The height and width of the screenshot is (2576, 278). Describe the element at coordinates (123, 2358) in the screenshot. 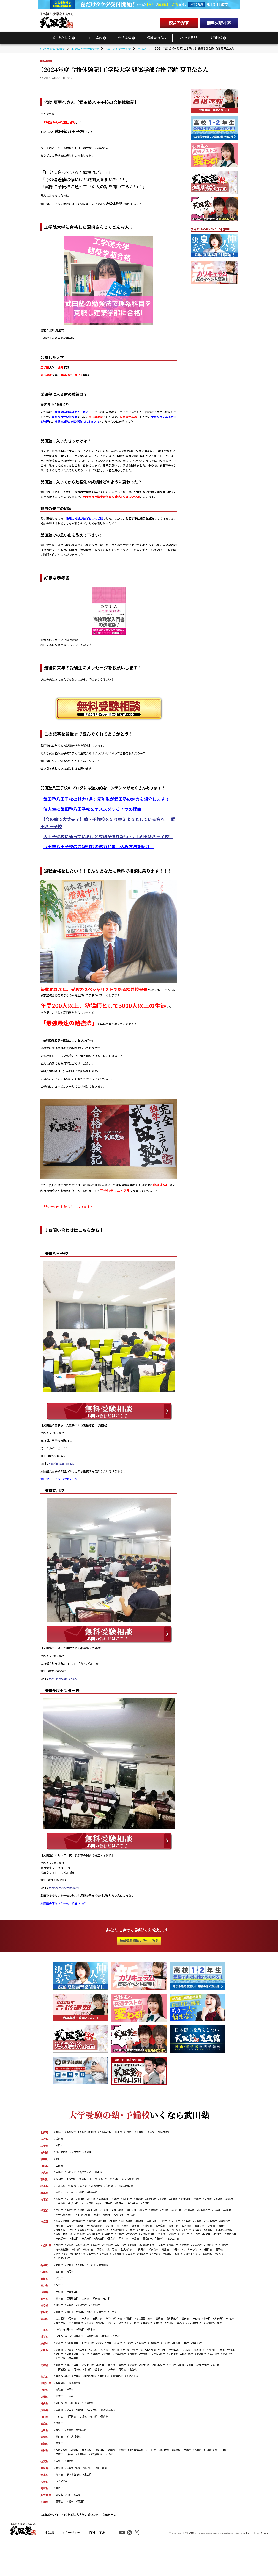

I see `堅田校` at that location.